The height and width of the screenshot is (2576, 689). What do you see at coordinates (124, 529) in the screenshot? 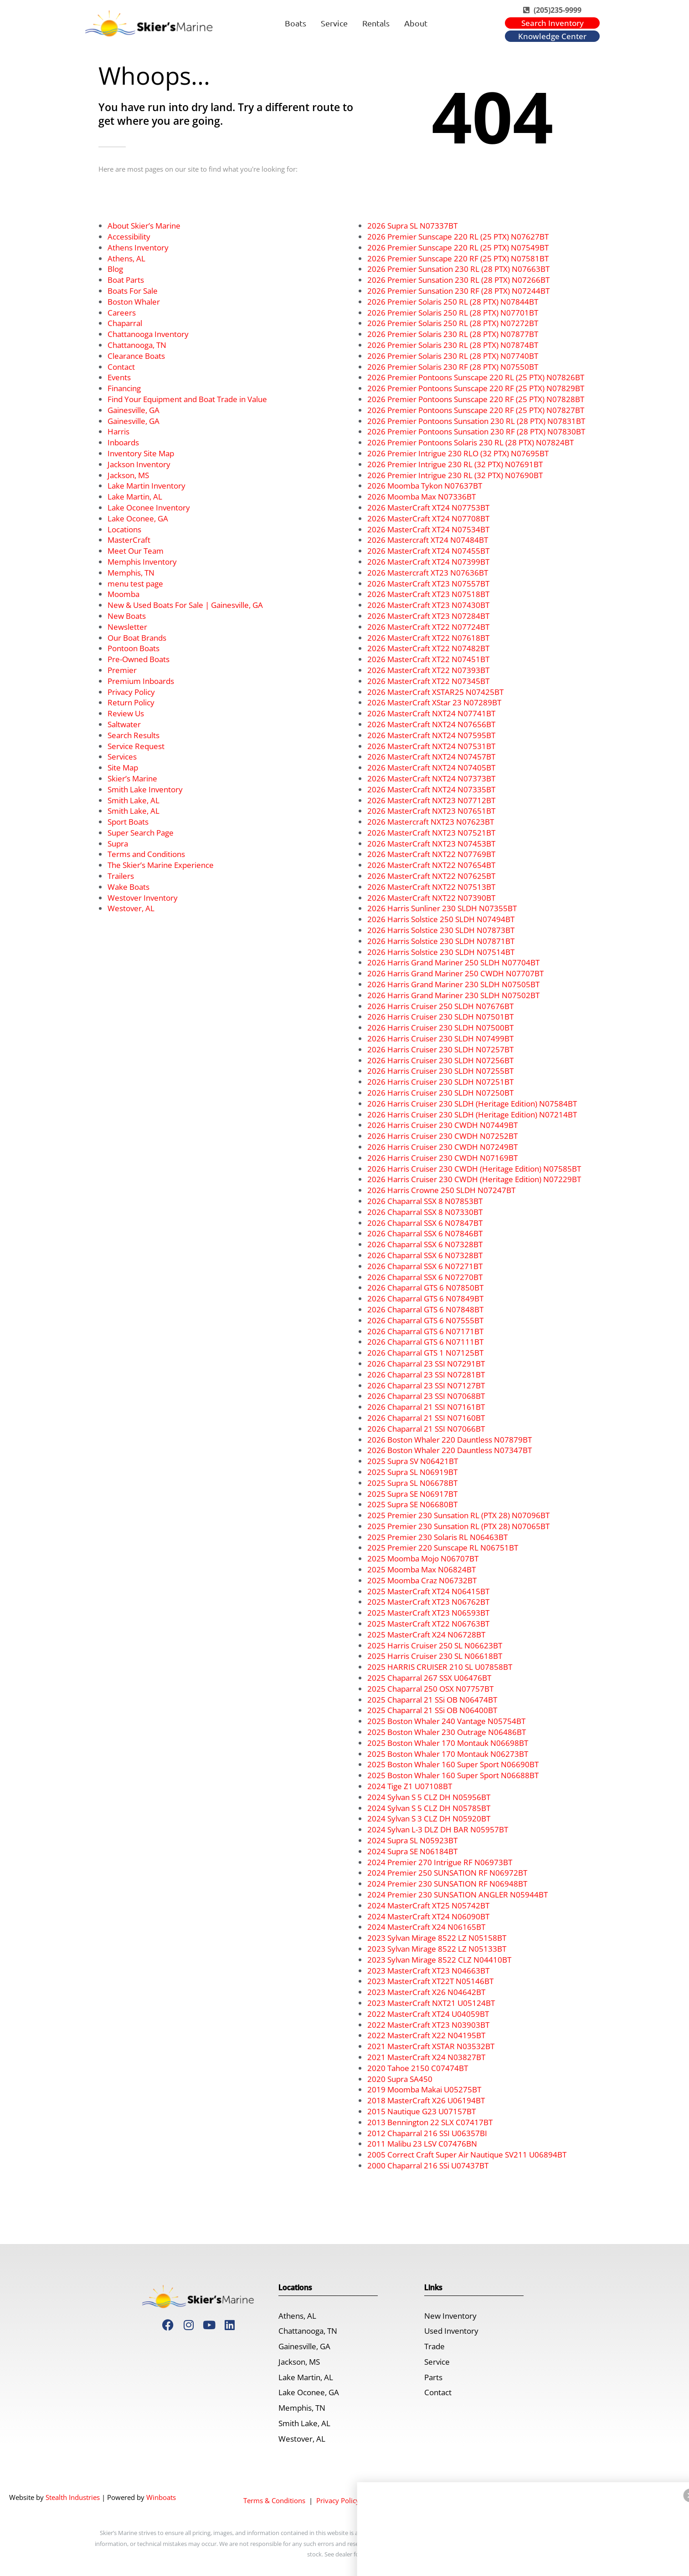
I see `Locations` at bounding box center [124, 529].